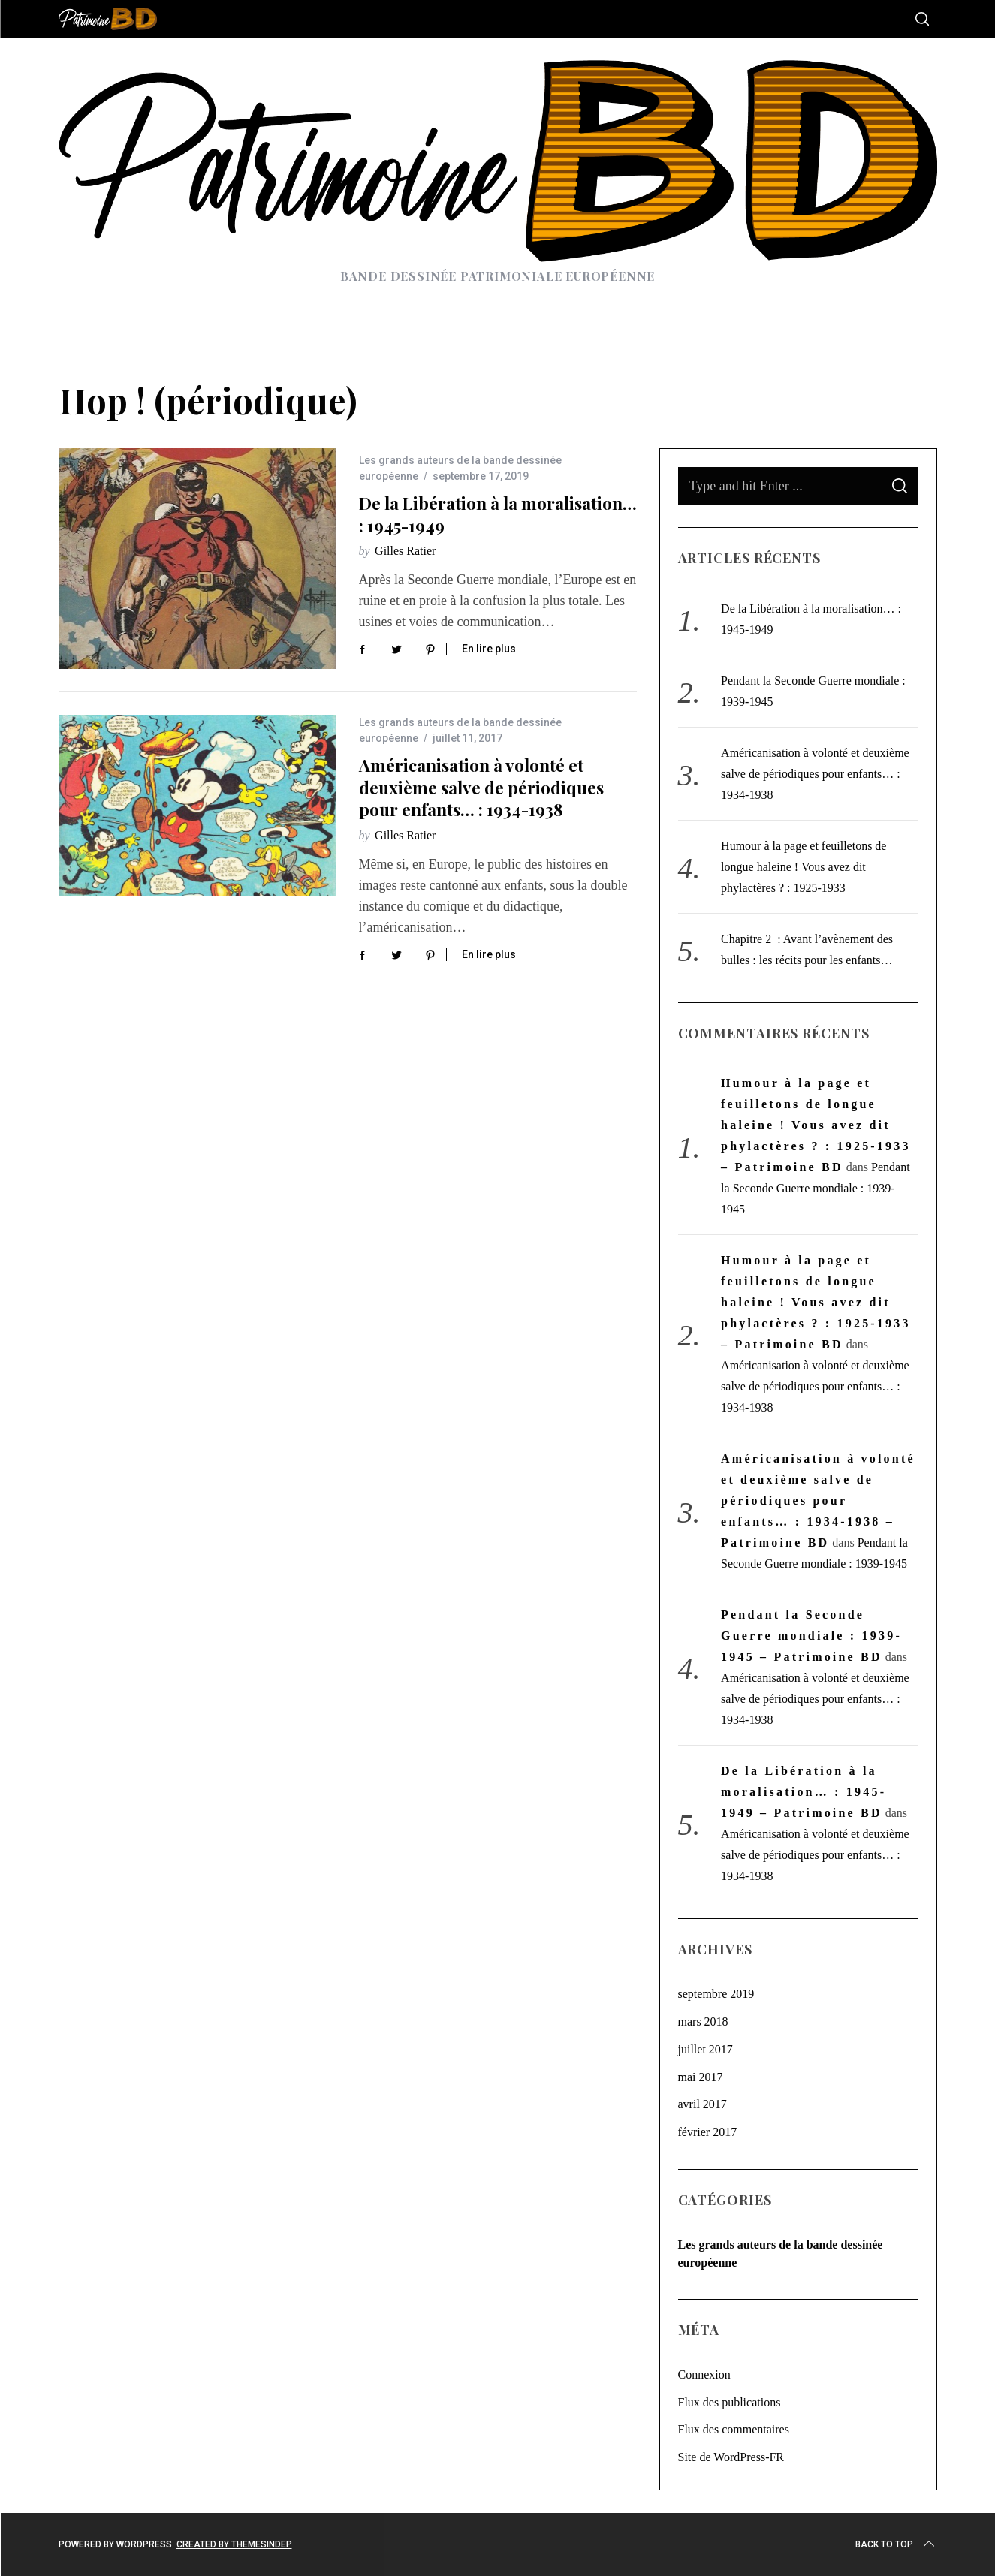 Image resolution: width=995 pixels, height=2576 pixels. Describe the element at coordinates (234, 2544) in the screenshot. I see `Created by ThemesIndep` at that location.